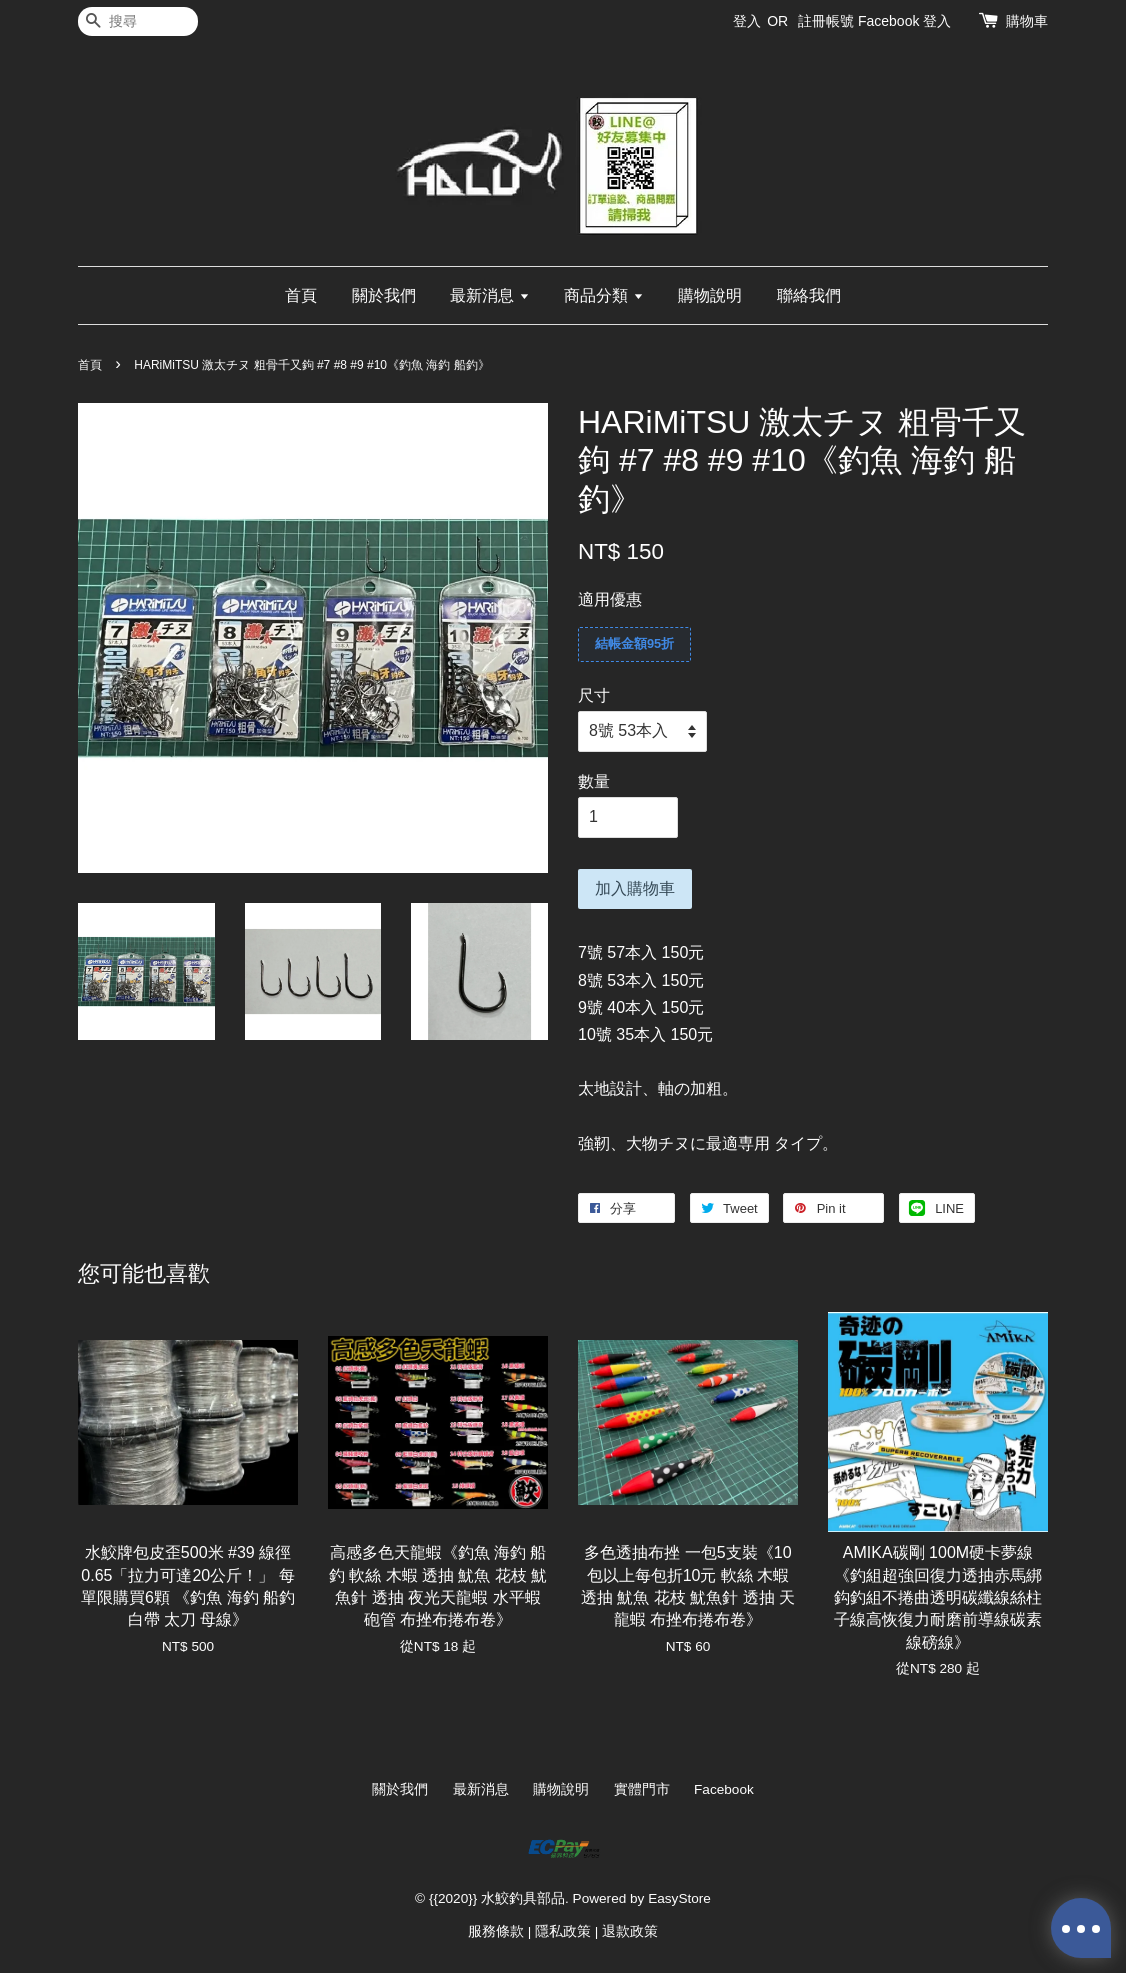 The image size is (1126, 1973). I want to click on 退款政策, so click(630, 1931).